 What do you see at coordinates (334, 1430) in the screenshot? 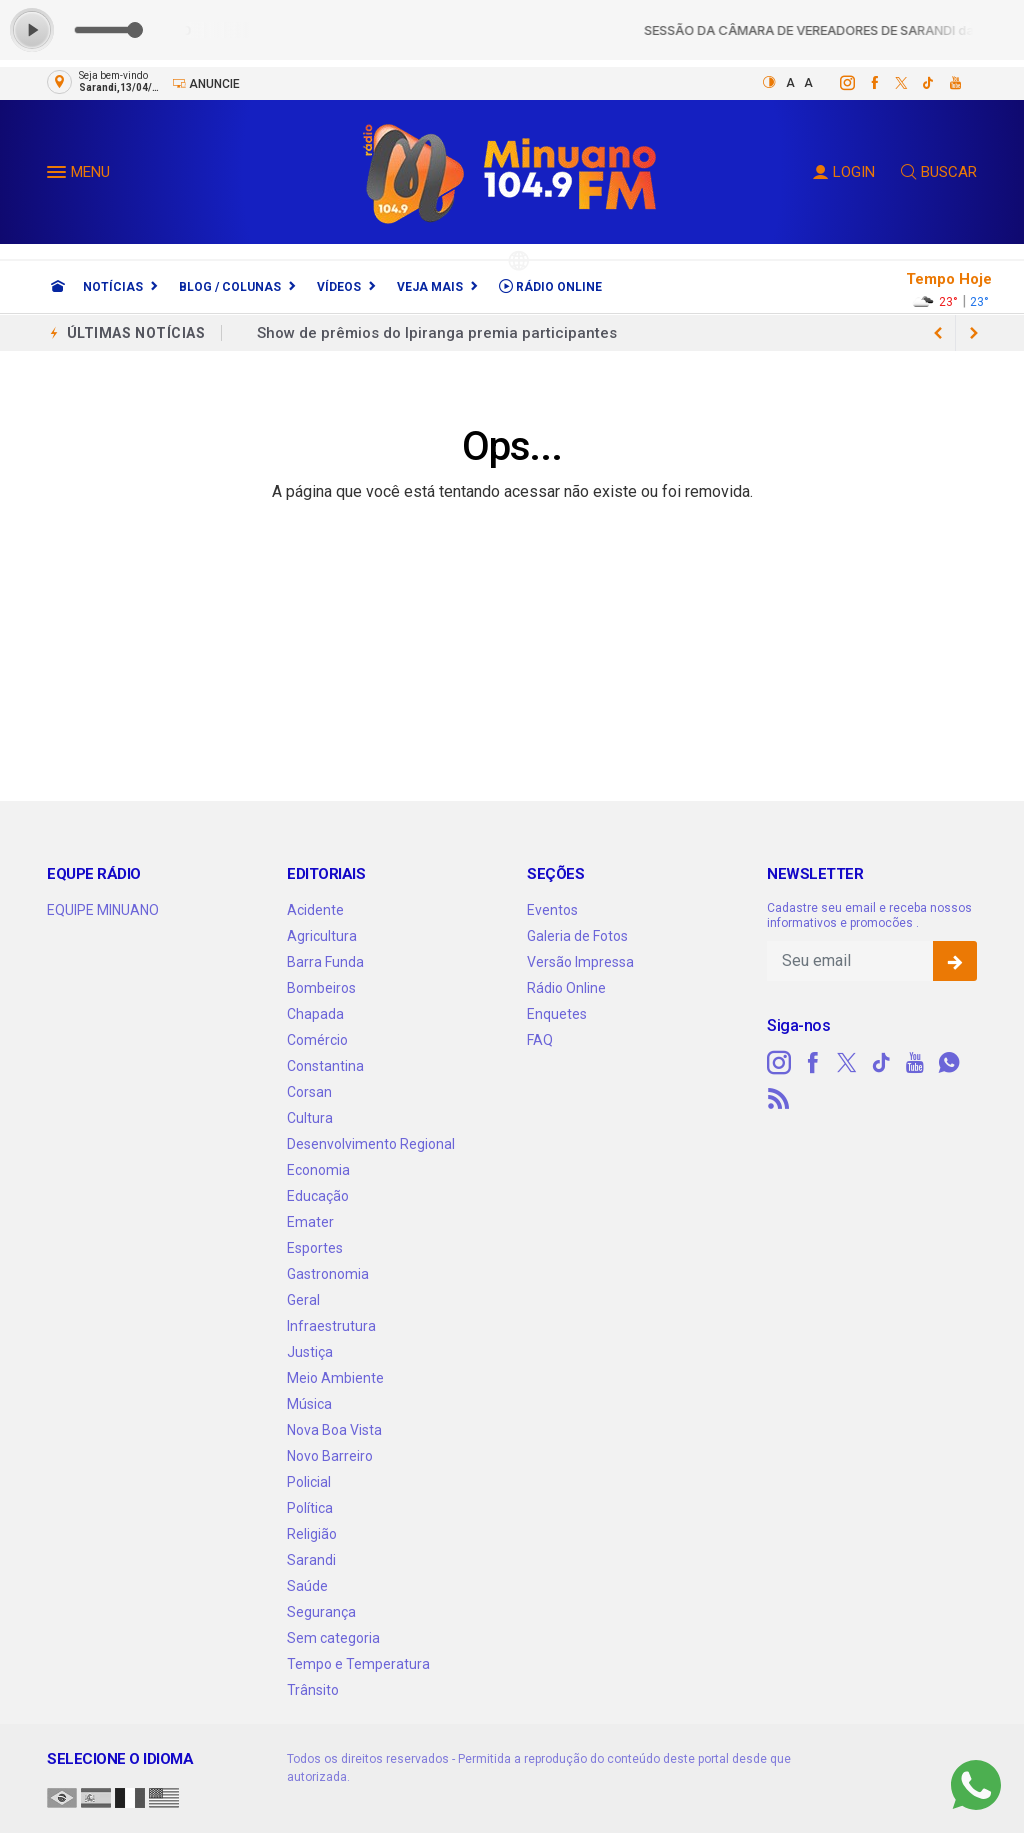
I see `Nova Boa Vista` at bounding box center [334, 1430].